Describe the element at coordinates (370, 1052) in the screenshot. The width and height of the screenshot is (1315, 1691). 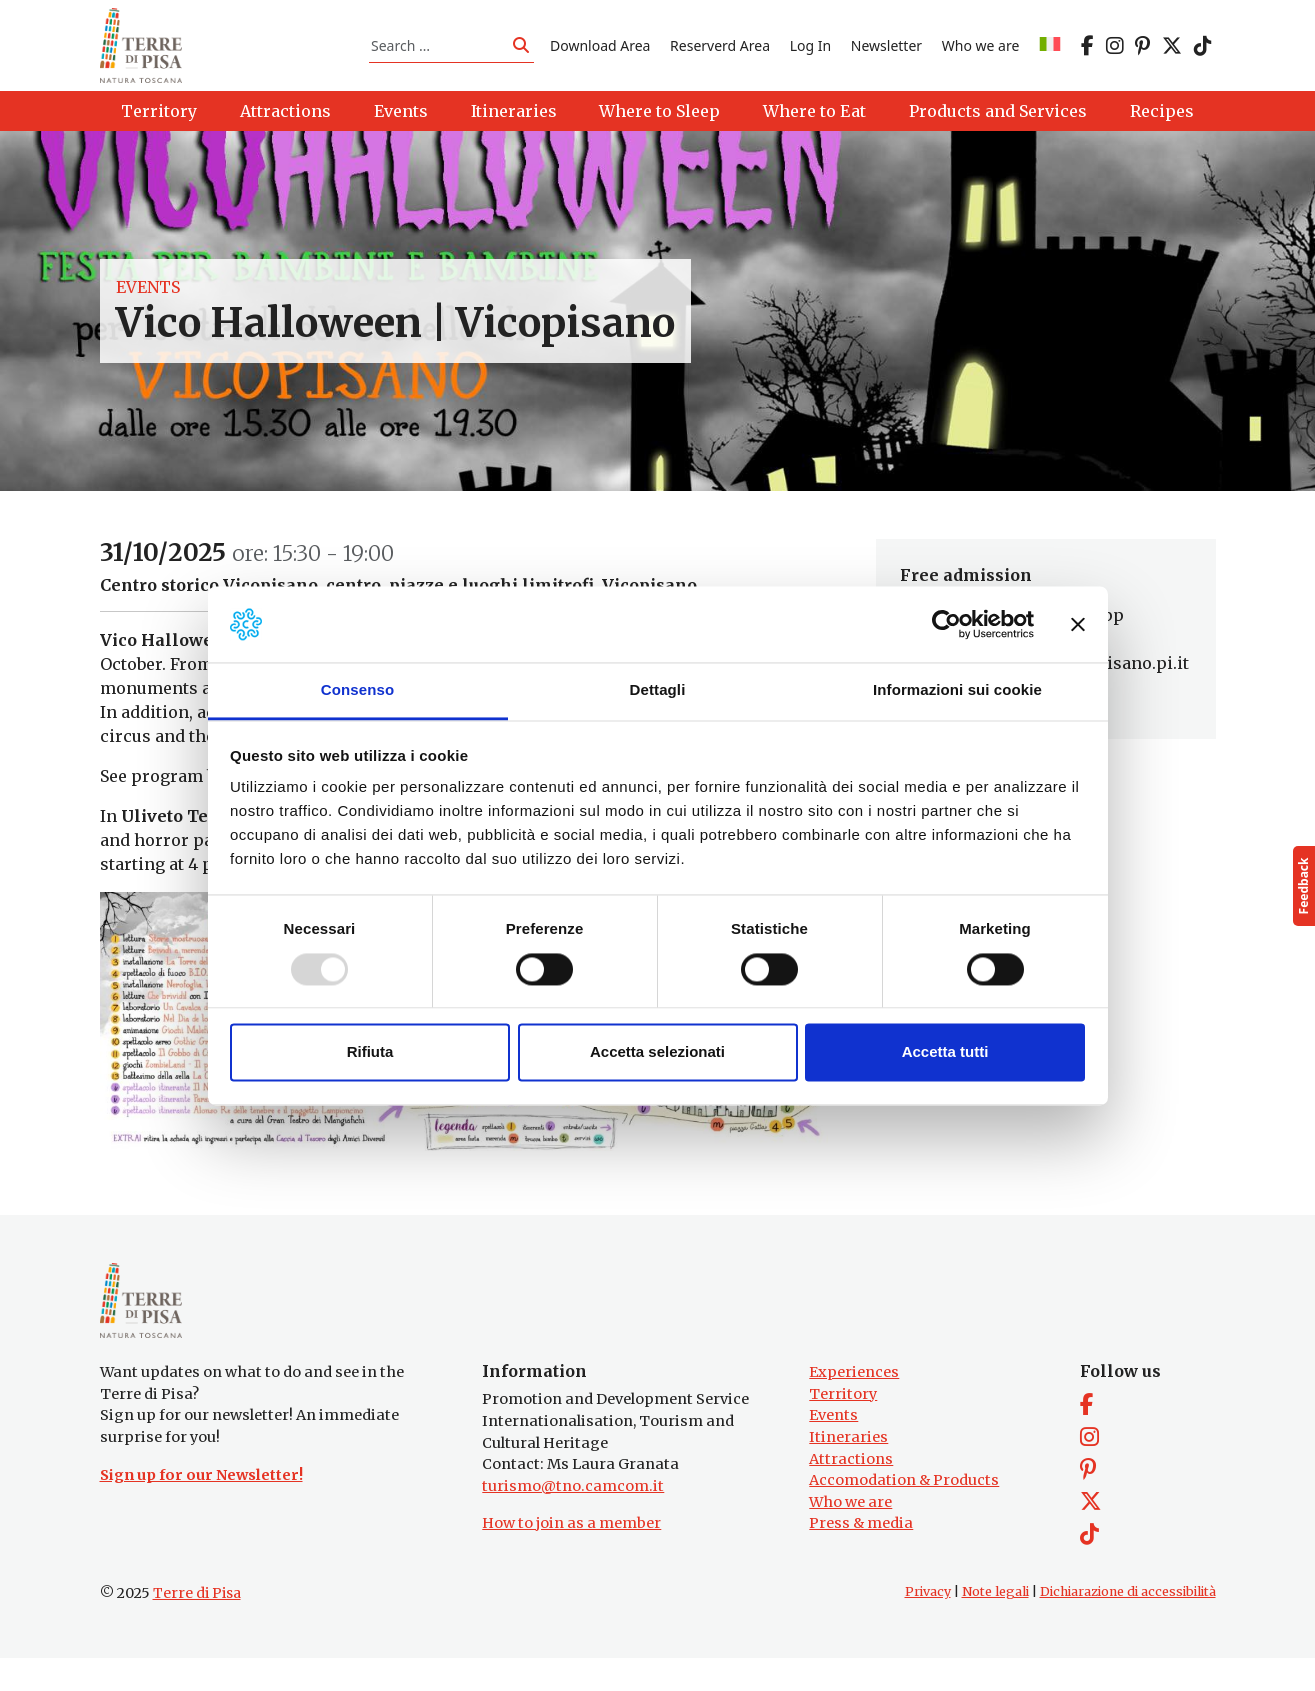
I see `Rifiuta` at that location.